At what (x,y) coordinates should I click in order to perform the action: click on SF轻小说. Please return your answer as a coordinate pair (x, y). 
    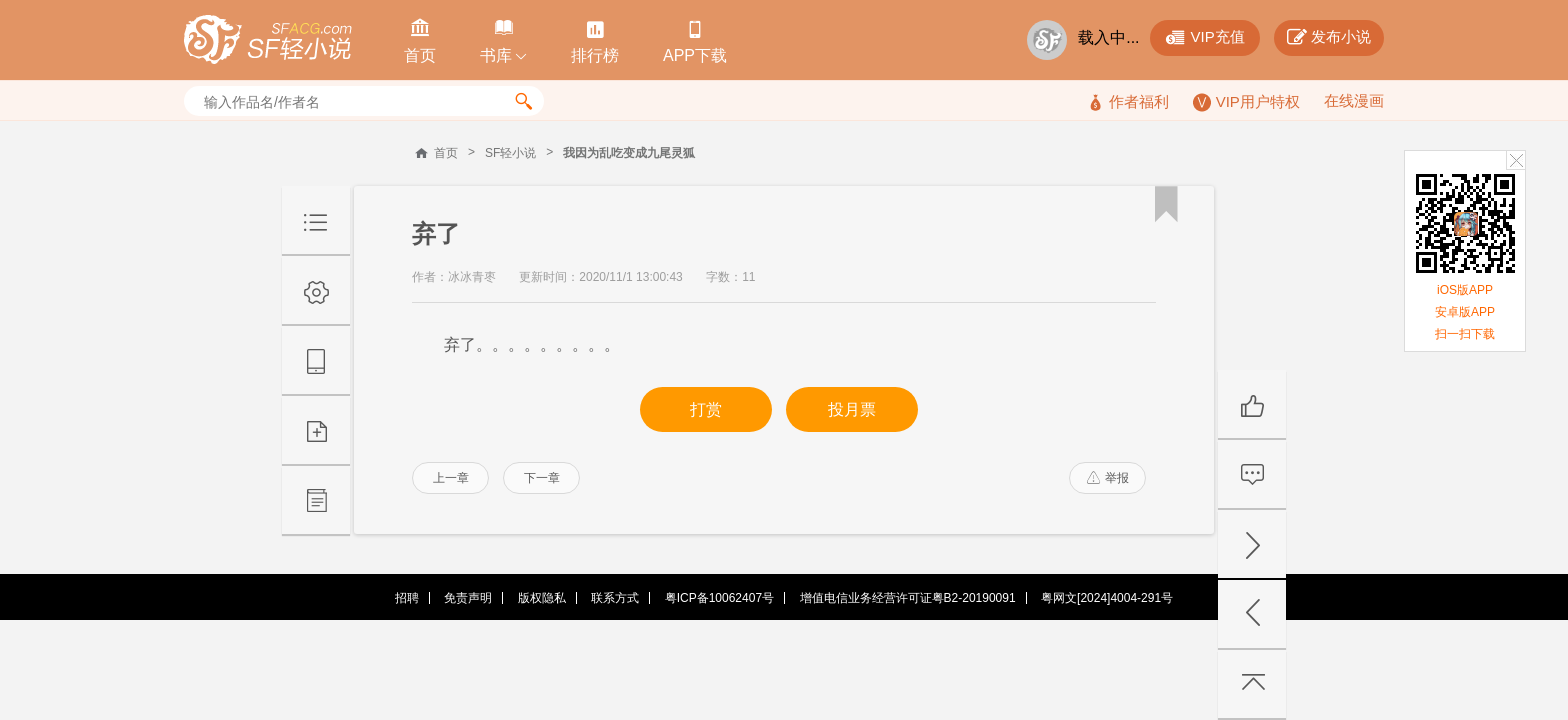
    Looking at the image, I should click on (510, 153).